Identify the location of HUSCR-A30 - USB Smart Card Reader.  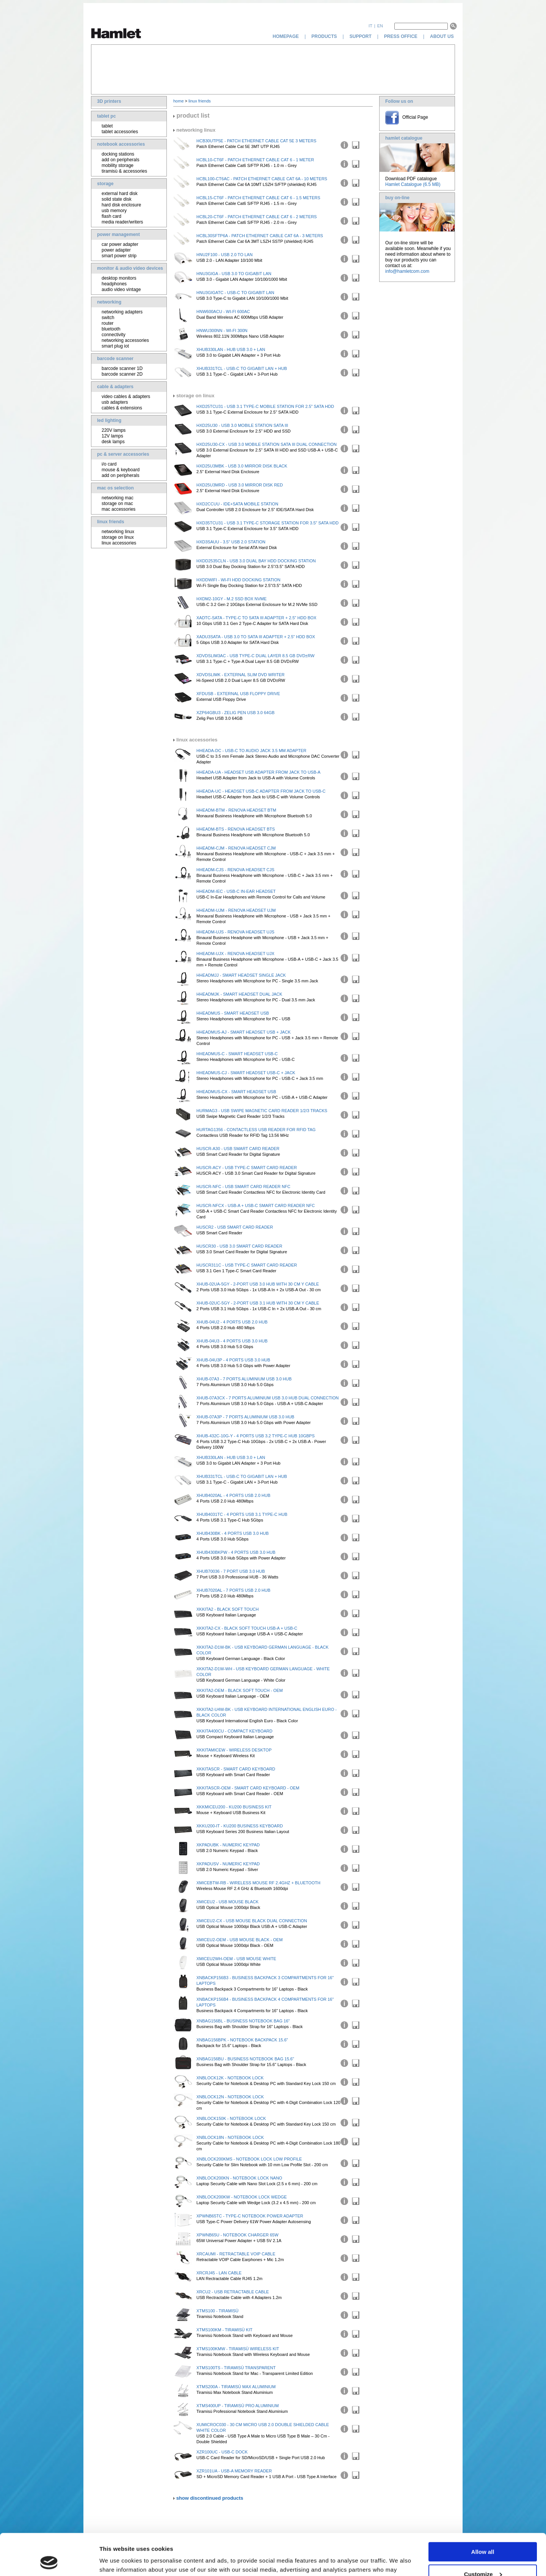
(237, 1148).